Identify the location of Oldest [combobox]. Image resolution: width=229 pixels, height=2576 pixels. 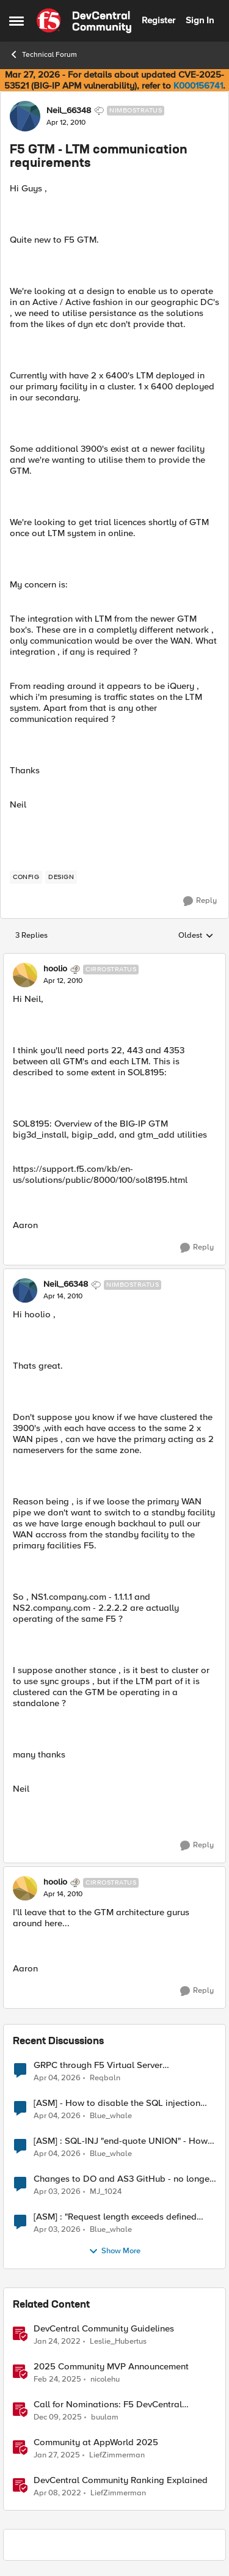
(196, 936).